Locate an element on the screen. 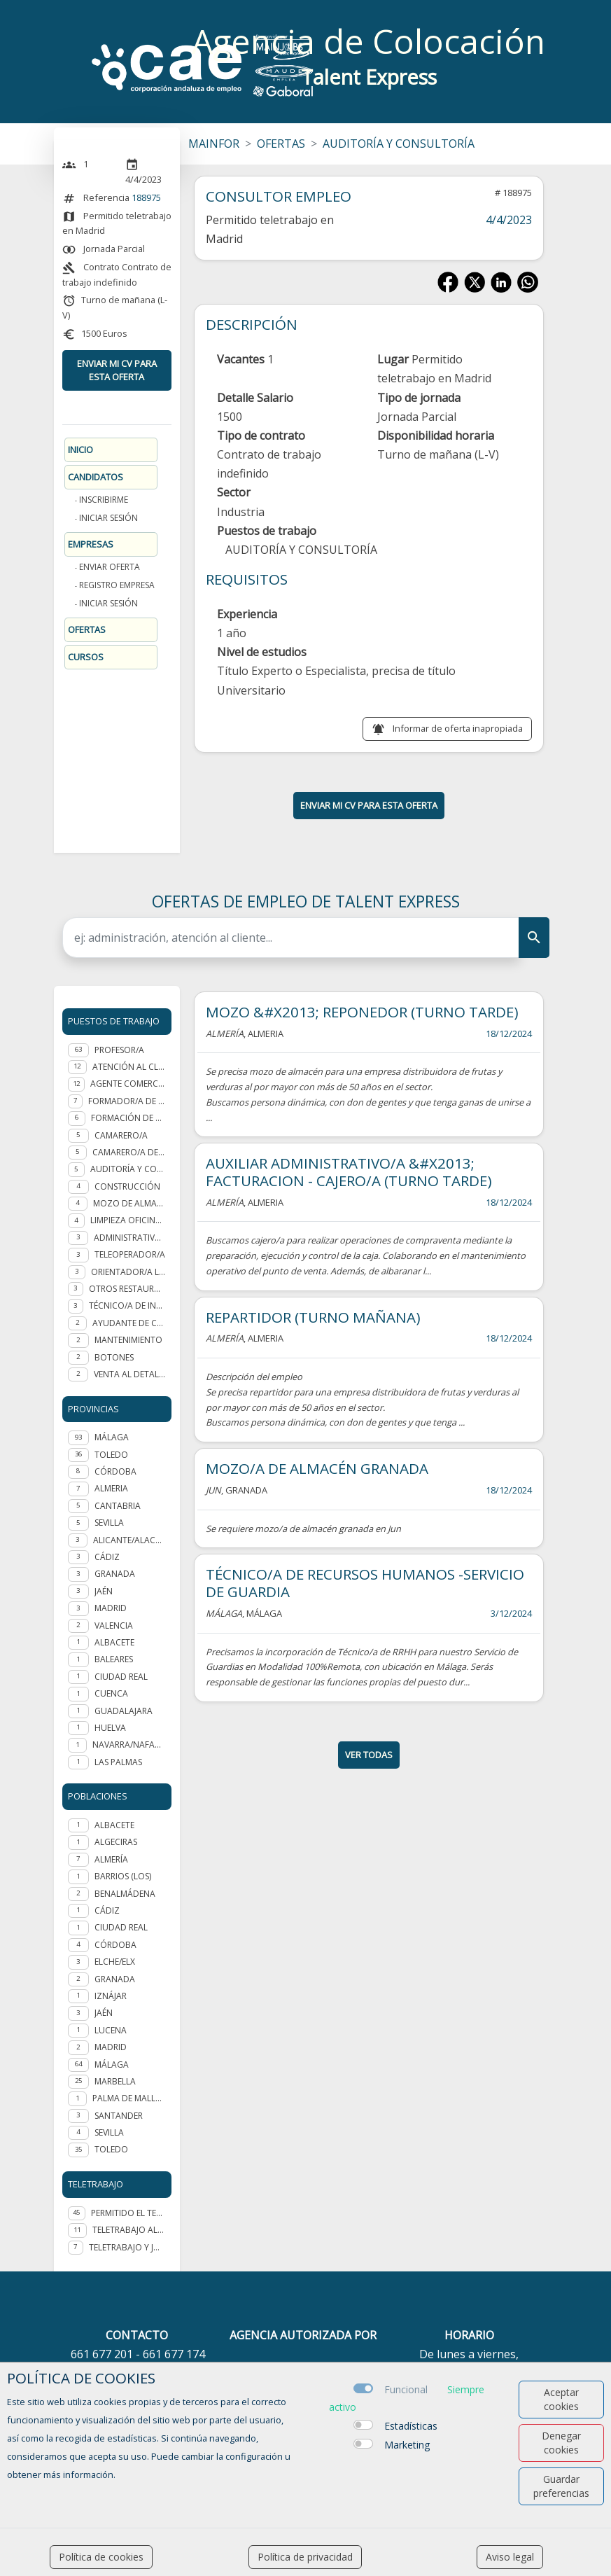 Image resolution: width=611 pixels, height=2576 pixels. Iniciar sesión is located at coordinates (108, 518).